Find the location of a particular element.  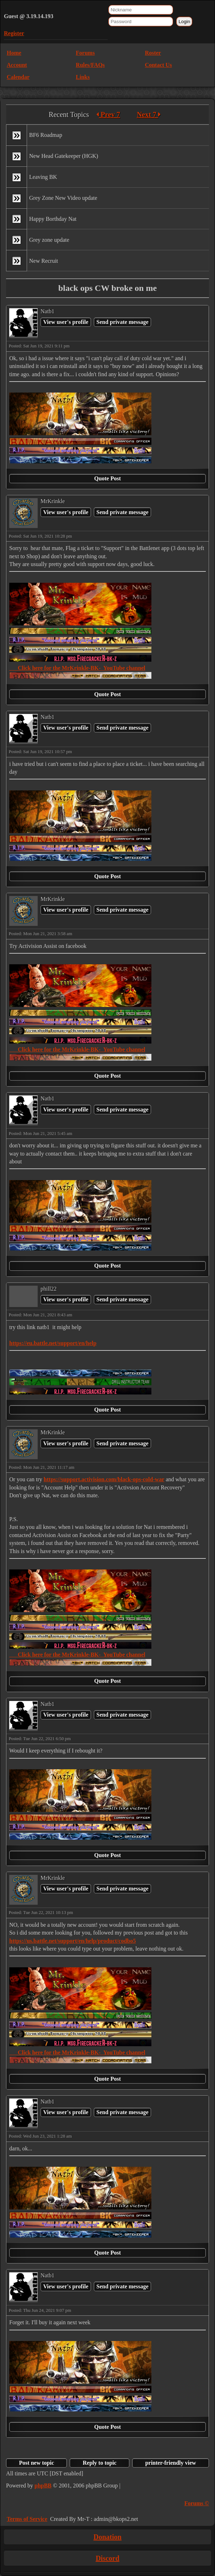

Account is located at coordinates (17, 65).